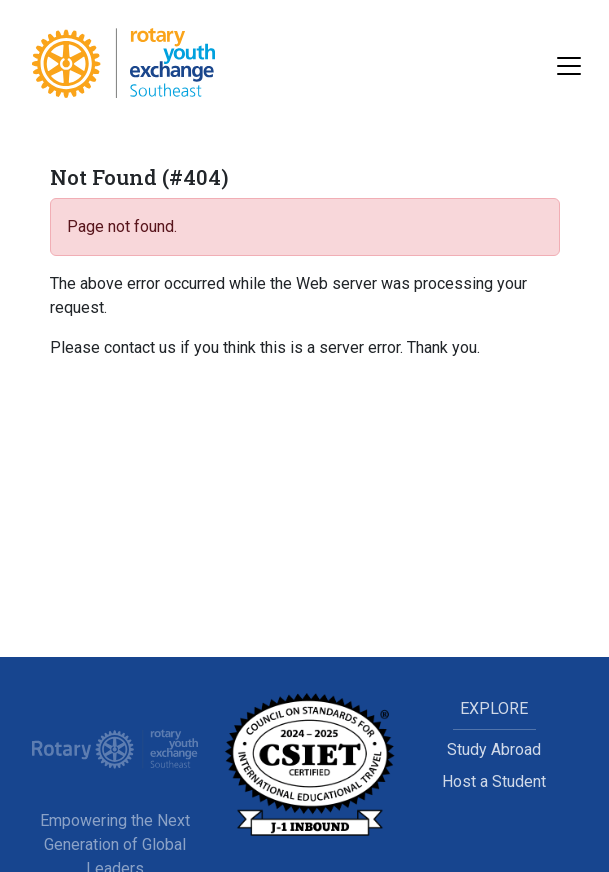 This screenshot has width=609, height=872. What do you see at coordinates (494, 749) in the screenshot?
I see `Study Abroad` at bounding box center [494, 749].